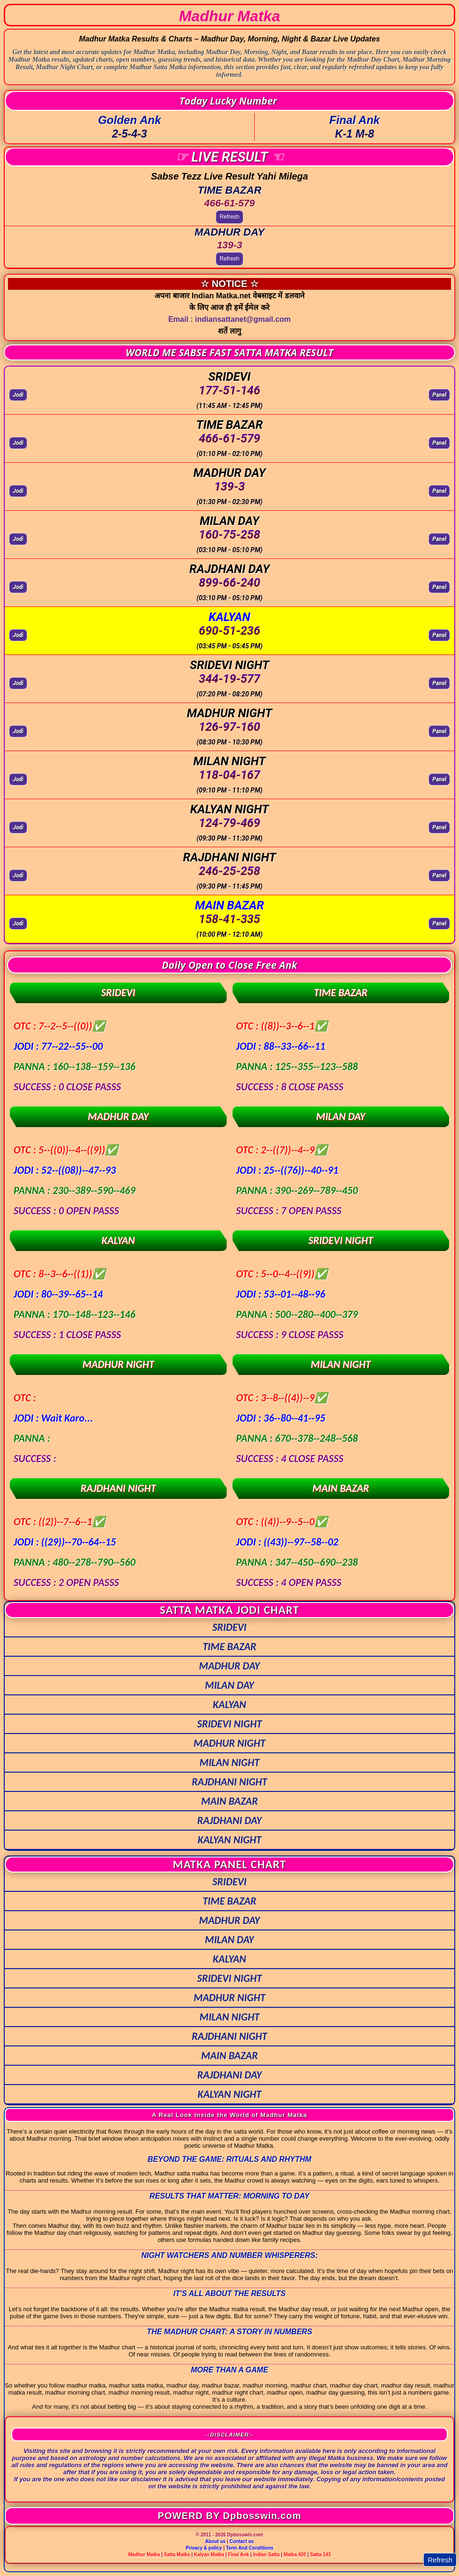 The width and height of the screenshot is (459, 2576). Describe the element at coordinates (177, 2554) in the screenshot. I see `Satta Matka` at that location.